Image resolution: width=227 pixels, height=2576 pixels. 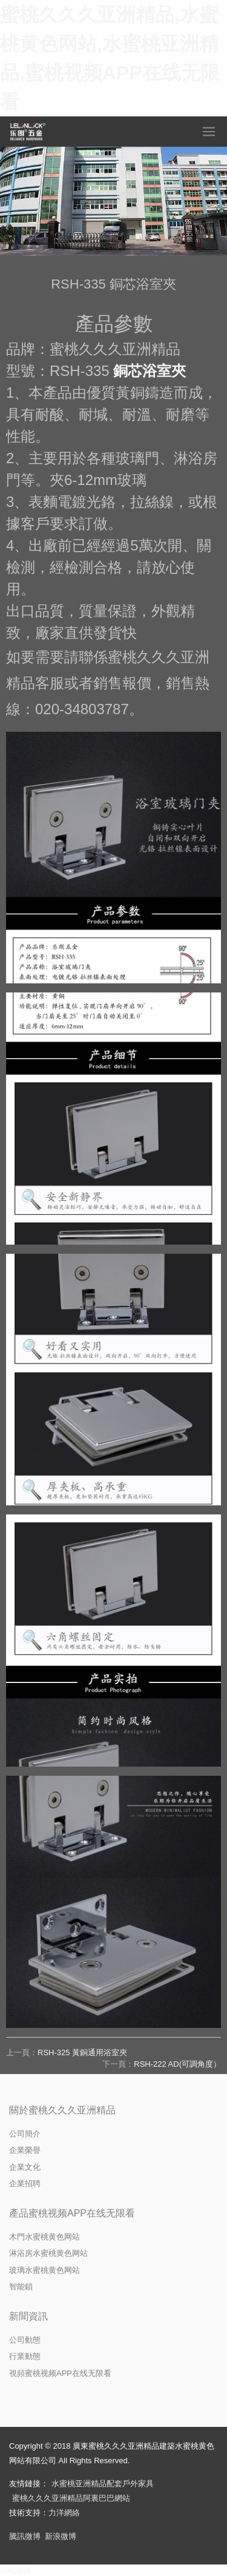 I want to click on 新聞資訊, so click(x=28, y=2316).